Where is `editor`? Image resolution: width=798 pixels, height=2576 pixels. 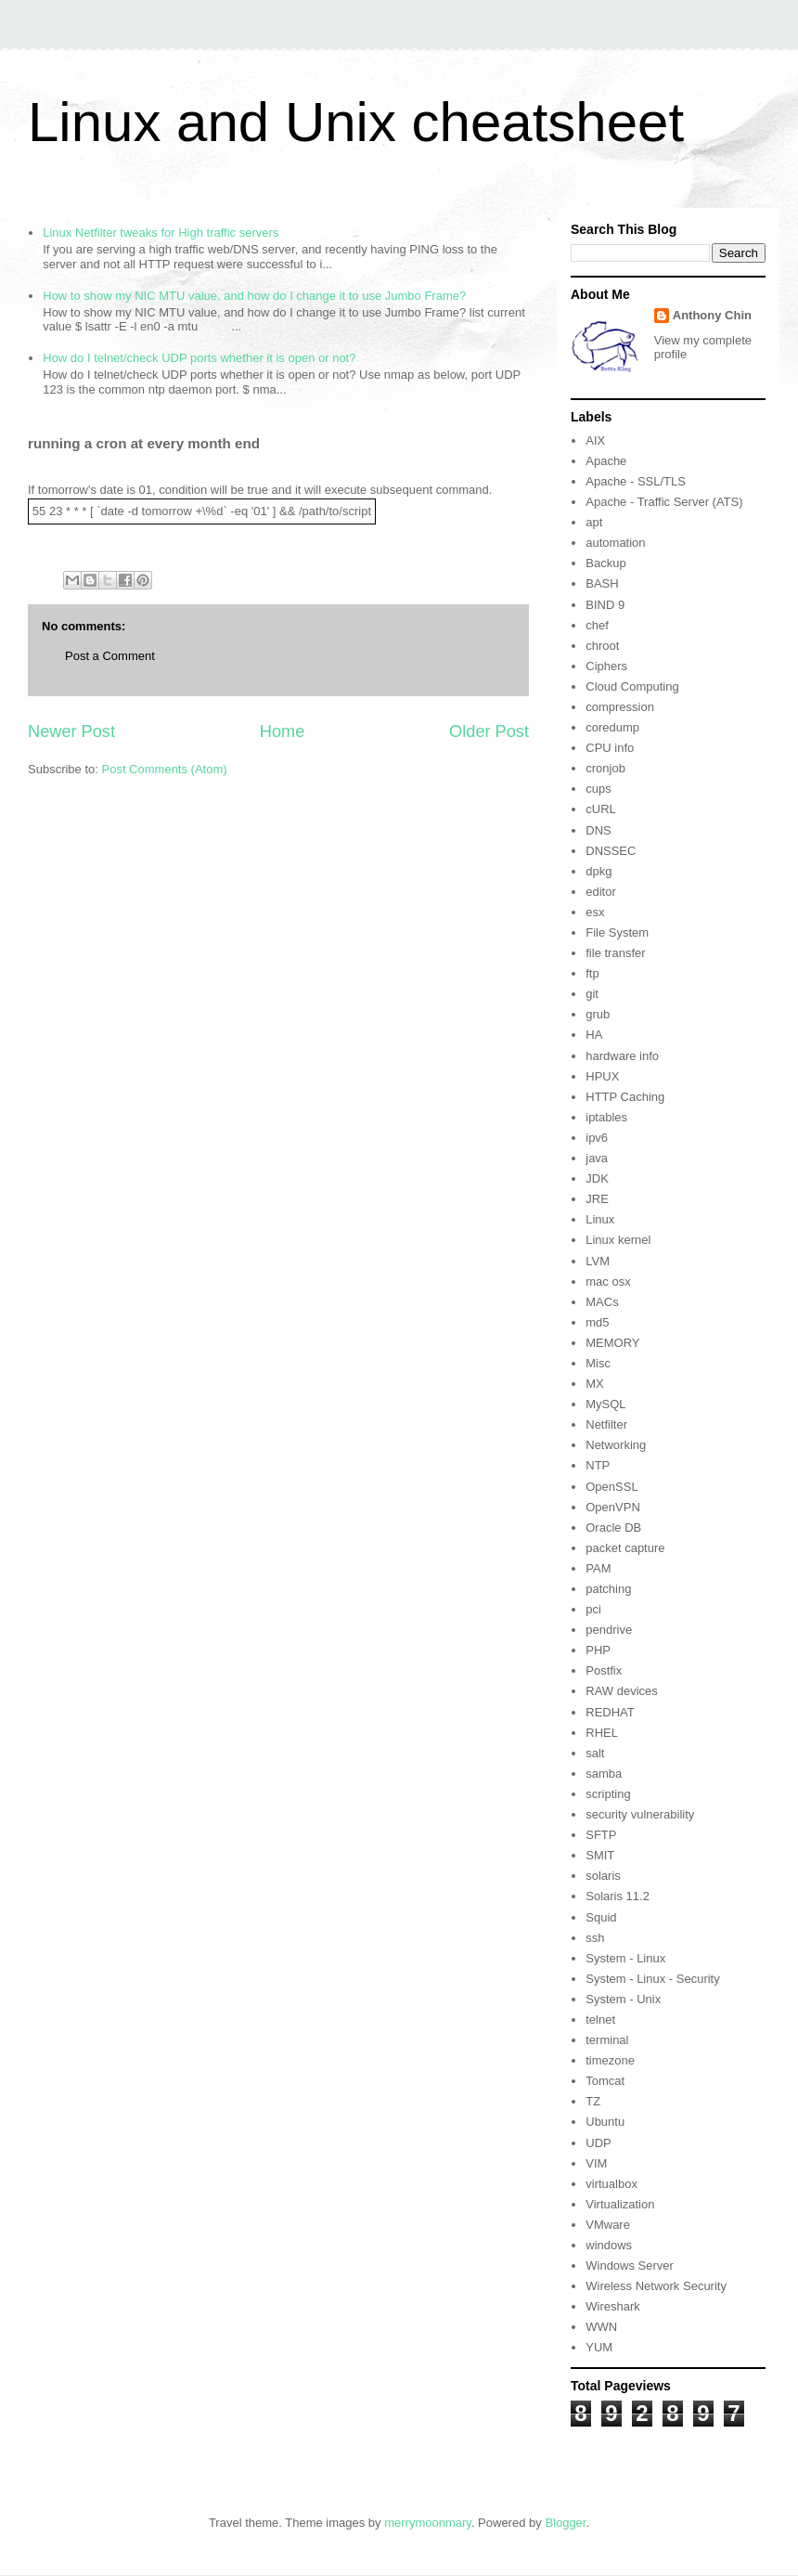 editor is located at coordinates (601, 892).